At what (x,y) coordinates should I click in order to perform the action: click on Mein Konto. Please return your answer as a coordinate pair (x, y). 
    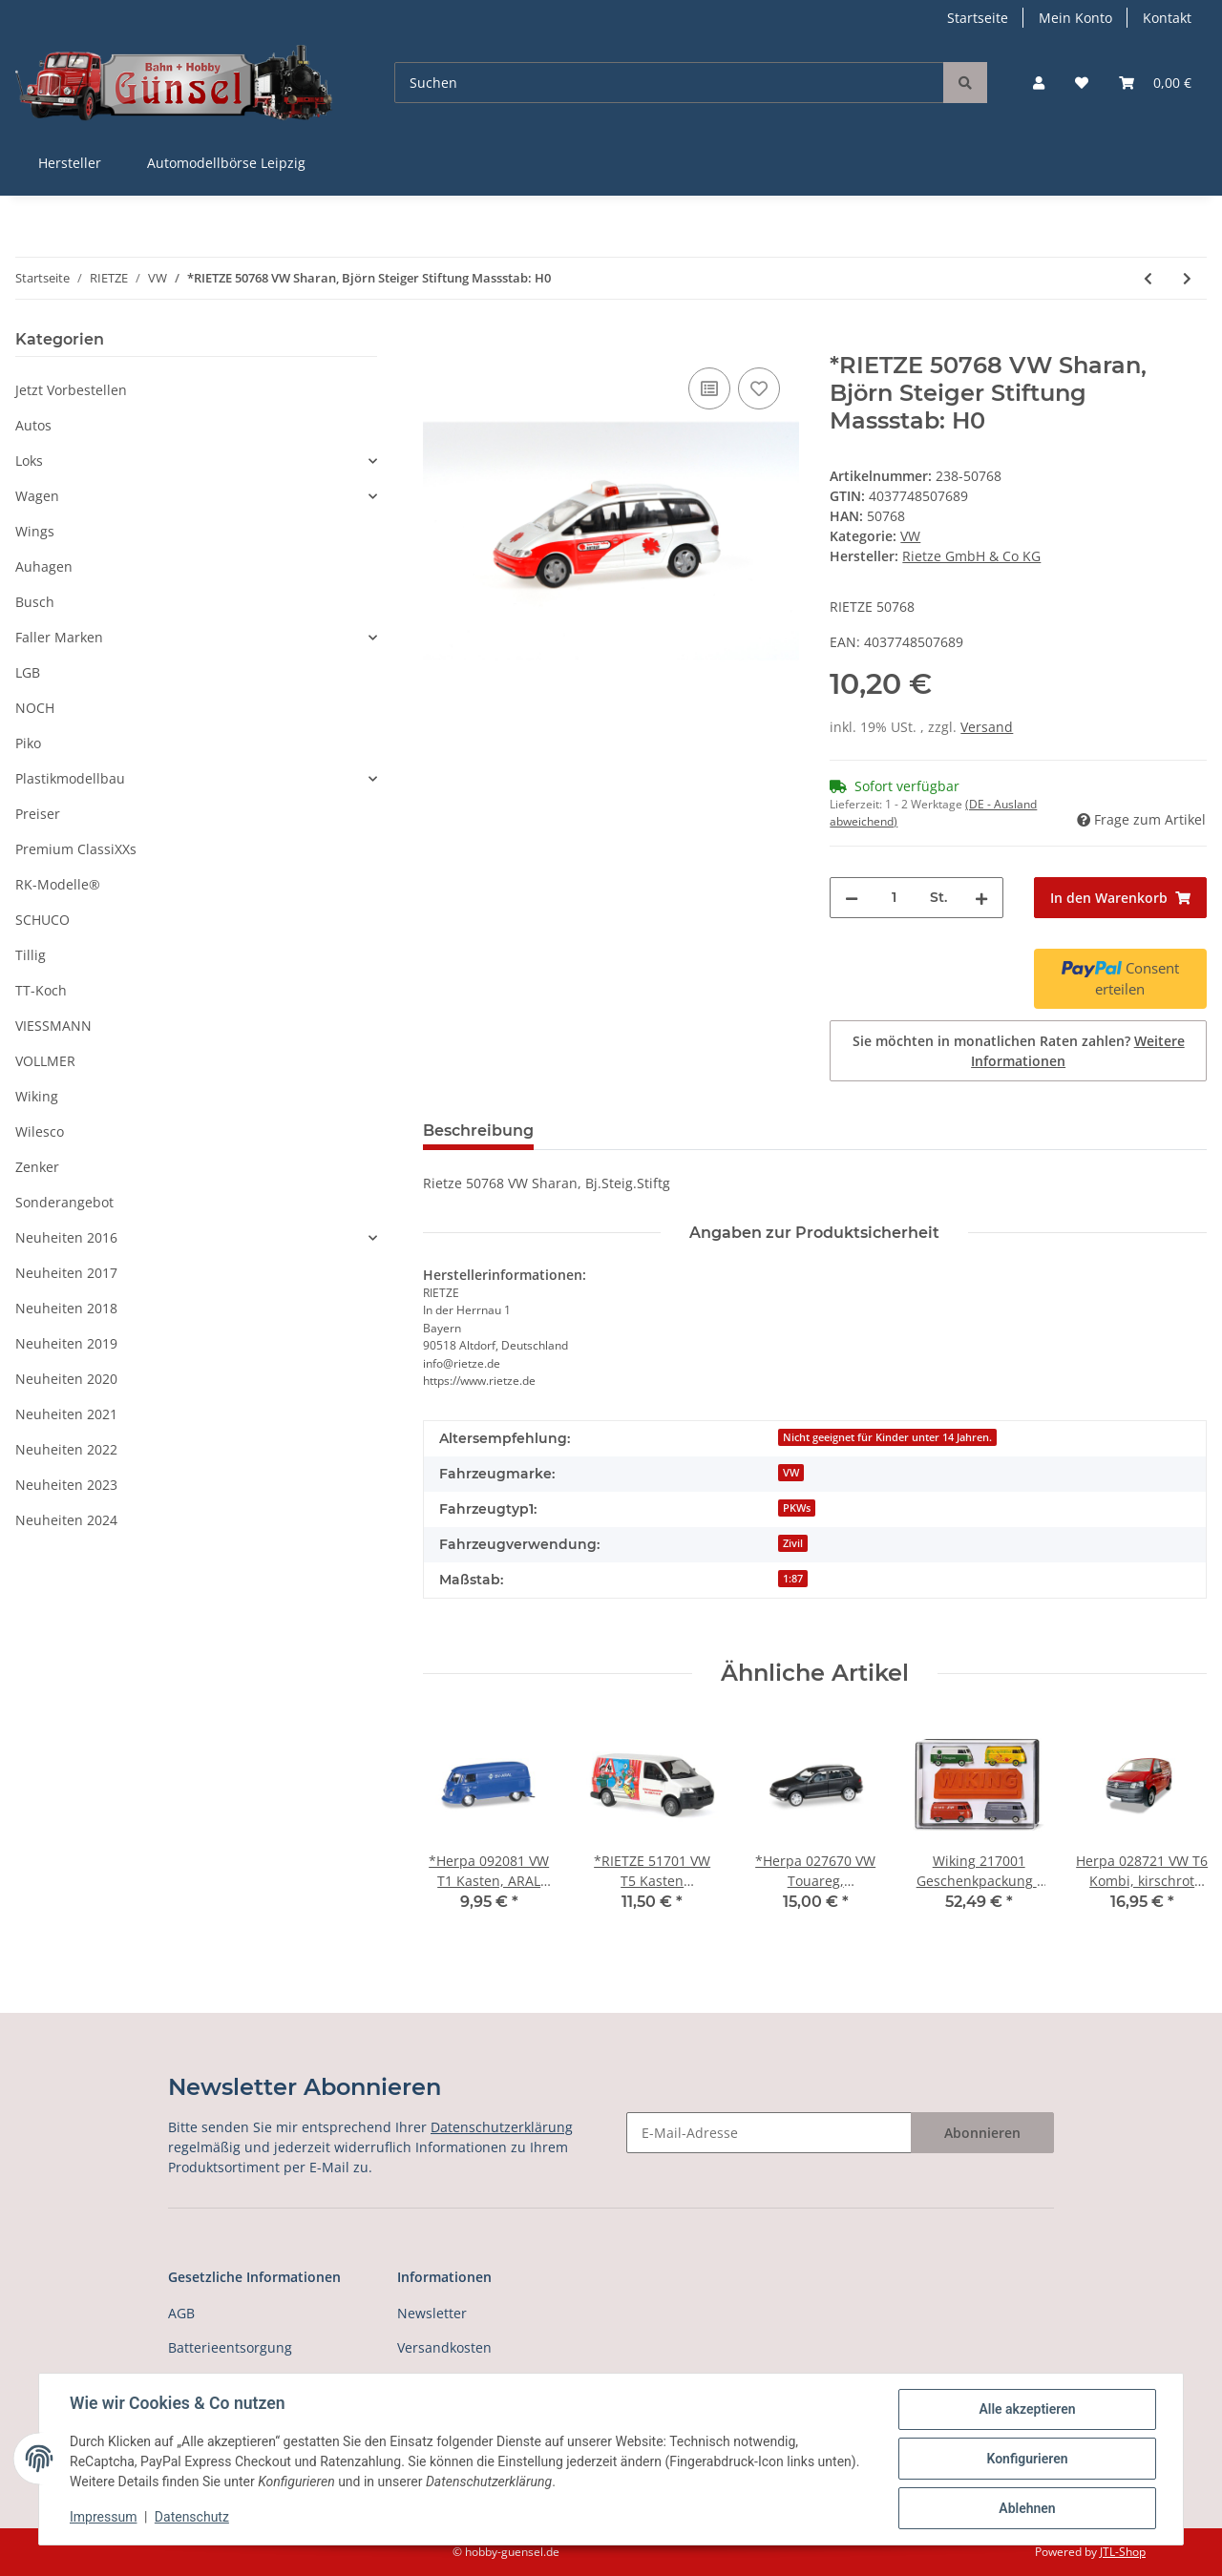
    Looking at the image, I should click on (1075, 18).